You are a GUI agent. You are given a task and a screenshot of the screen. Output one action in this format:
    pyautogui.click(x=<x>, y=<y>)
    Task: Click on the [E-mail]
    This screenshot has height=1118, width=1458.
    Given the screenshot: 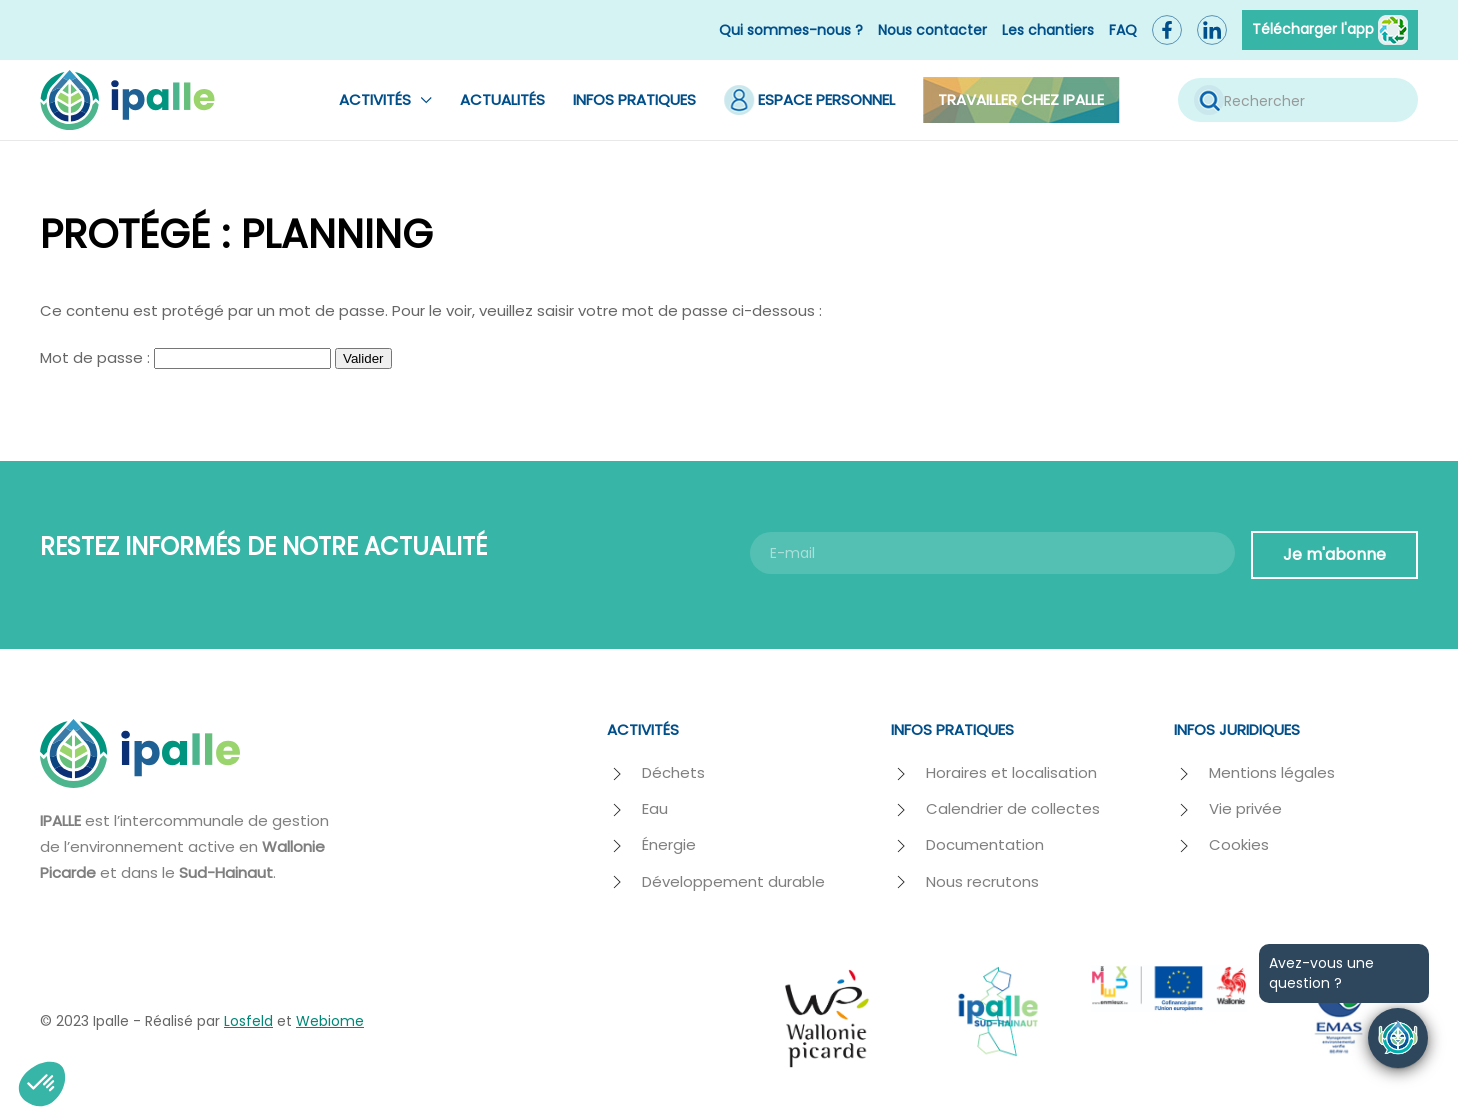 What is the action you would take?
    pyautogui.click(x=992, y=553)
    